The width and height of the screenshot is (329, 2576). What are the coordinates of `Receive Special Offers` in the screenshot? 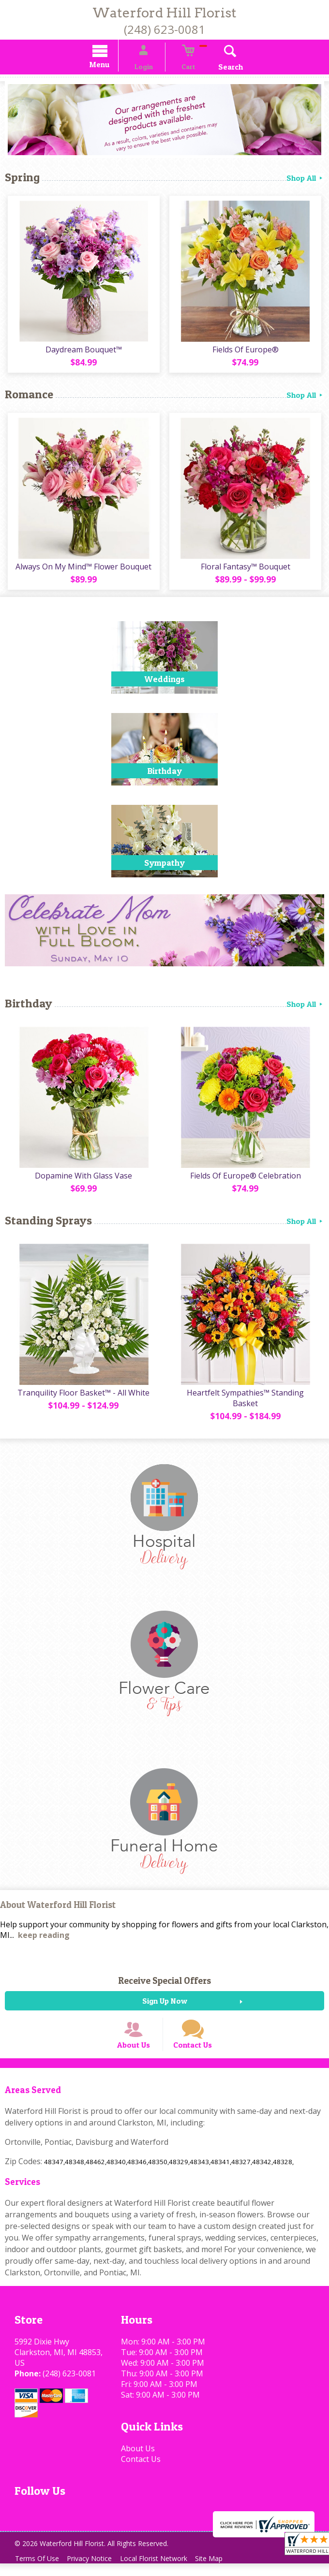 It's located at (164, 1982).